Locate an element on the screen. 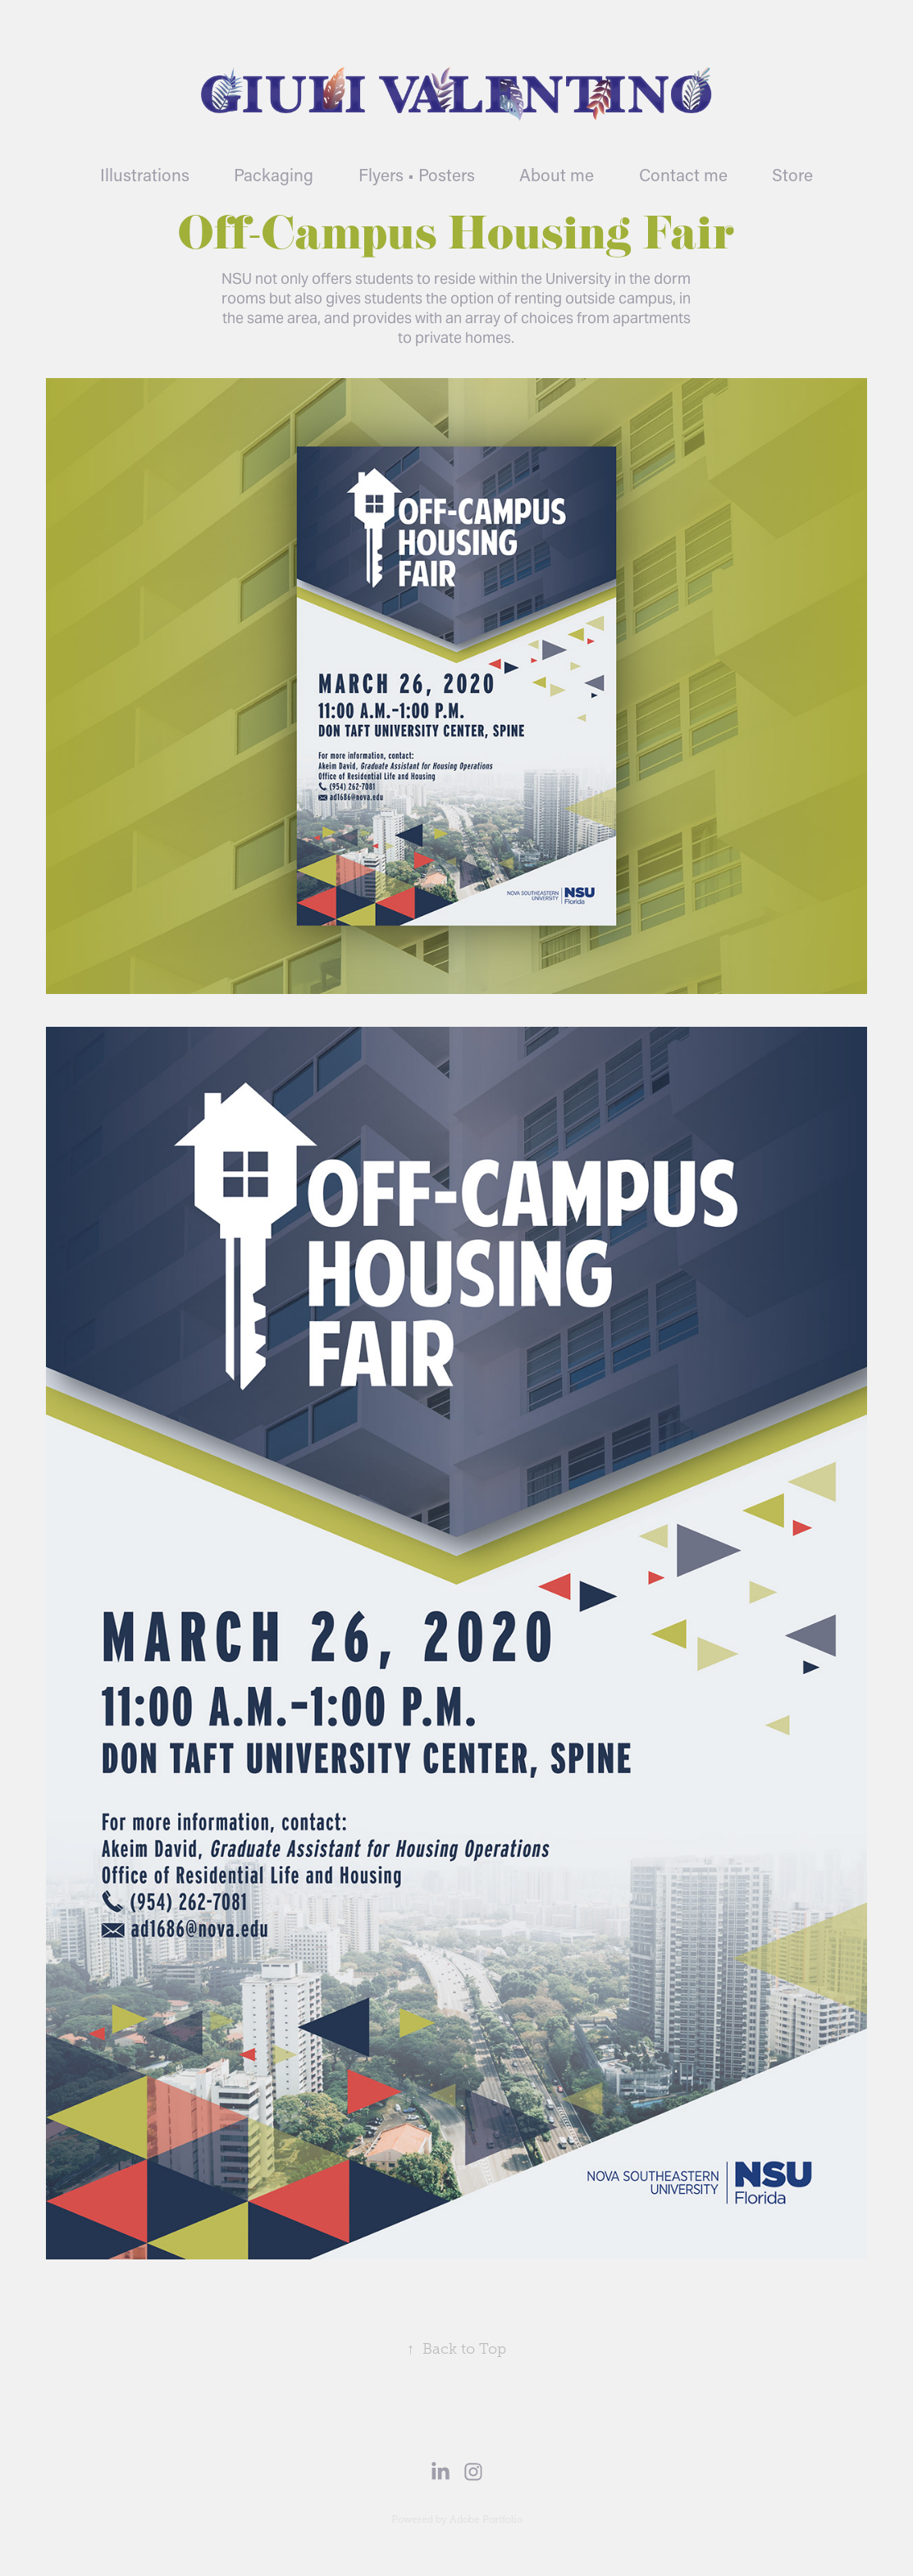 The width and height of the screenshot is (913, 2576). Packaging is located at coordinates (273, 174).